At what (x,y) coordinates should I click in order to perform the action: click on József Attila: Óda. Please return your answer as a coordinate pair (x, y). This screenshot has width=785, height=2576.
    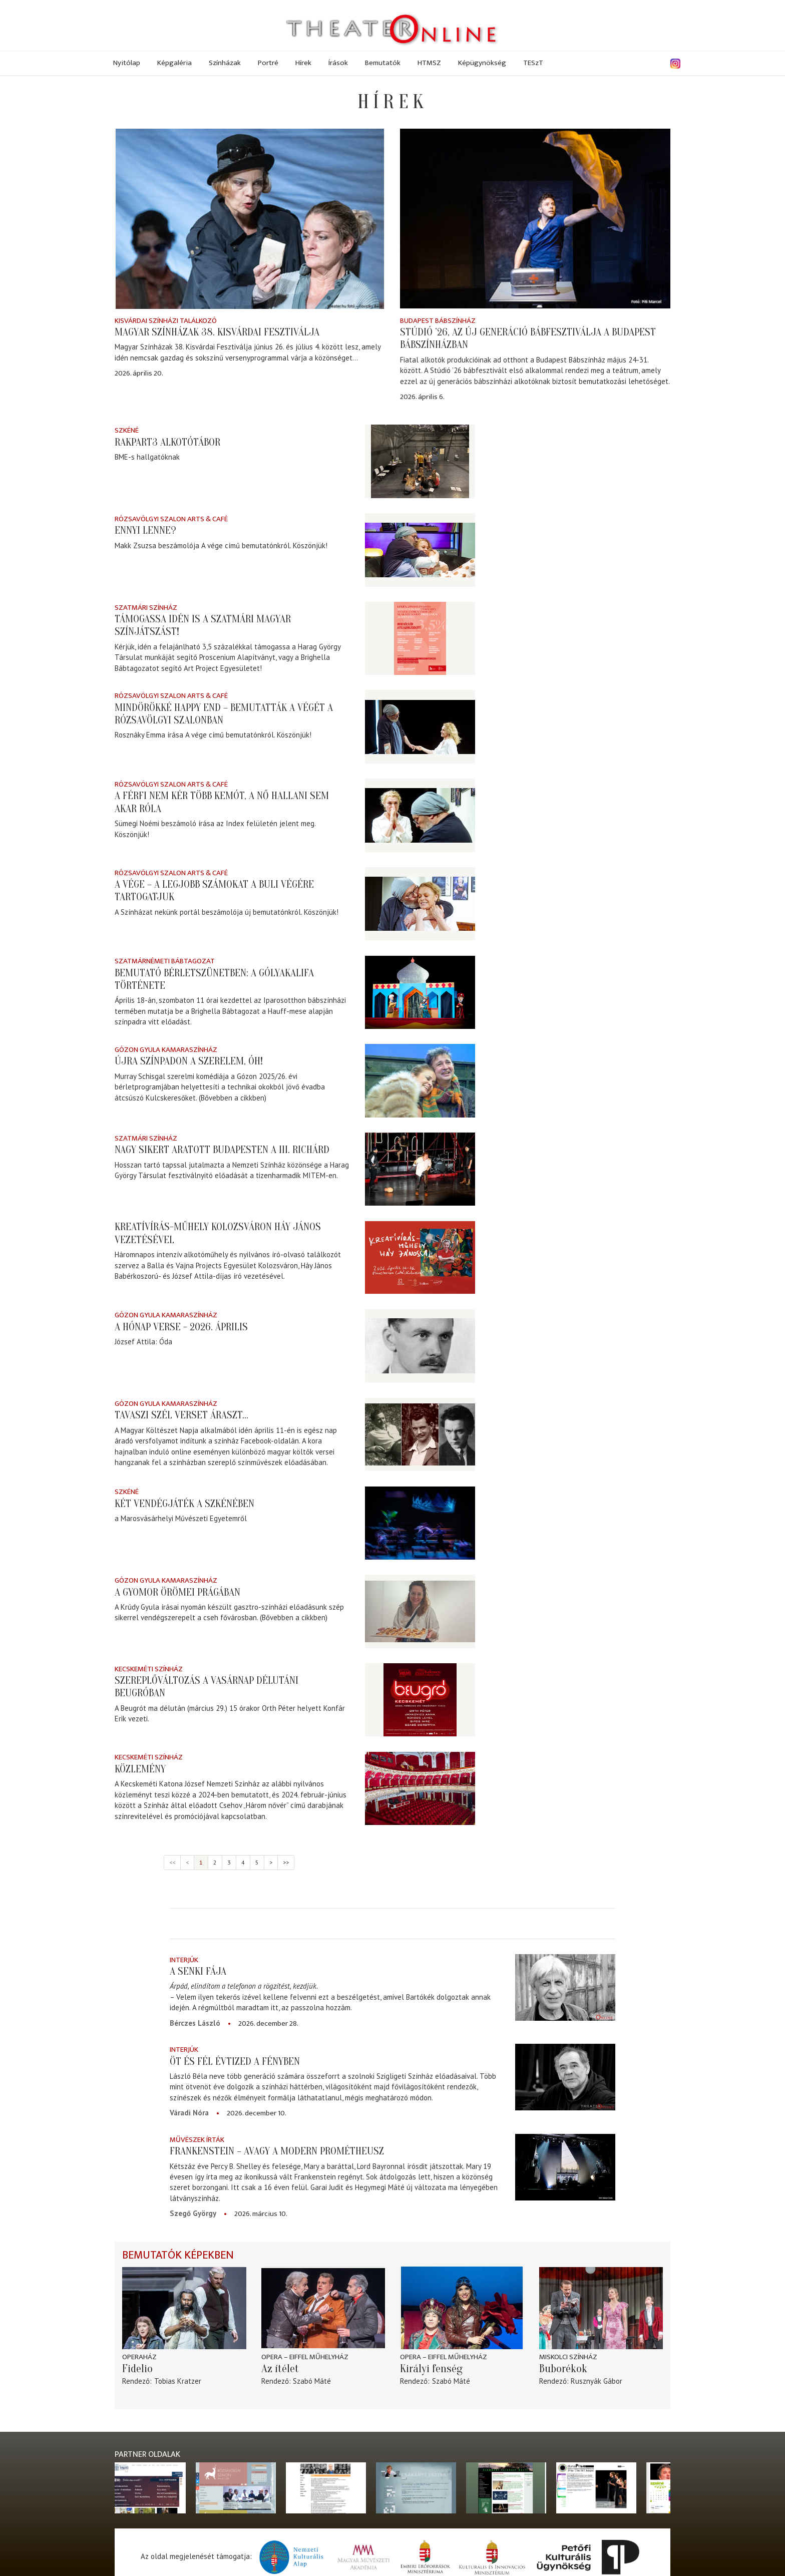
    Looking at the image, I should click on (143, 1341).